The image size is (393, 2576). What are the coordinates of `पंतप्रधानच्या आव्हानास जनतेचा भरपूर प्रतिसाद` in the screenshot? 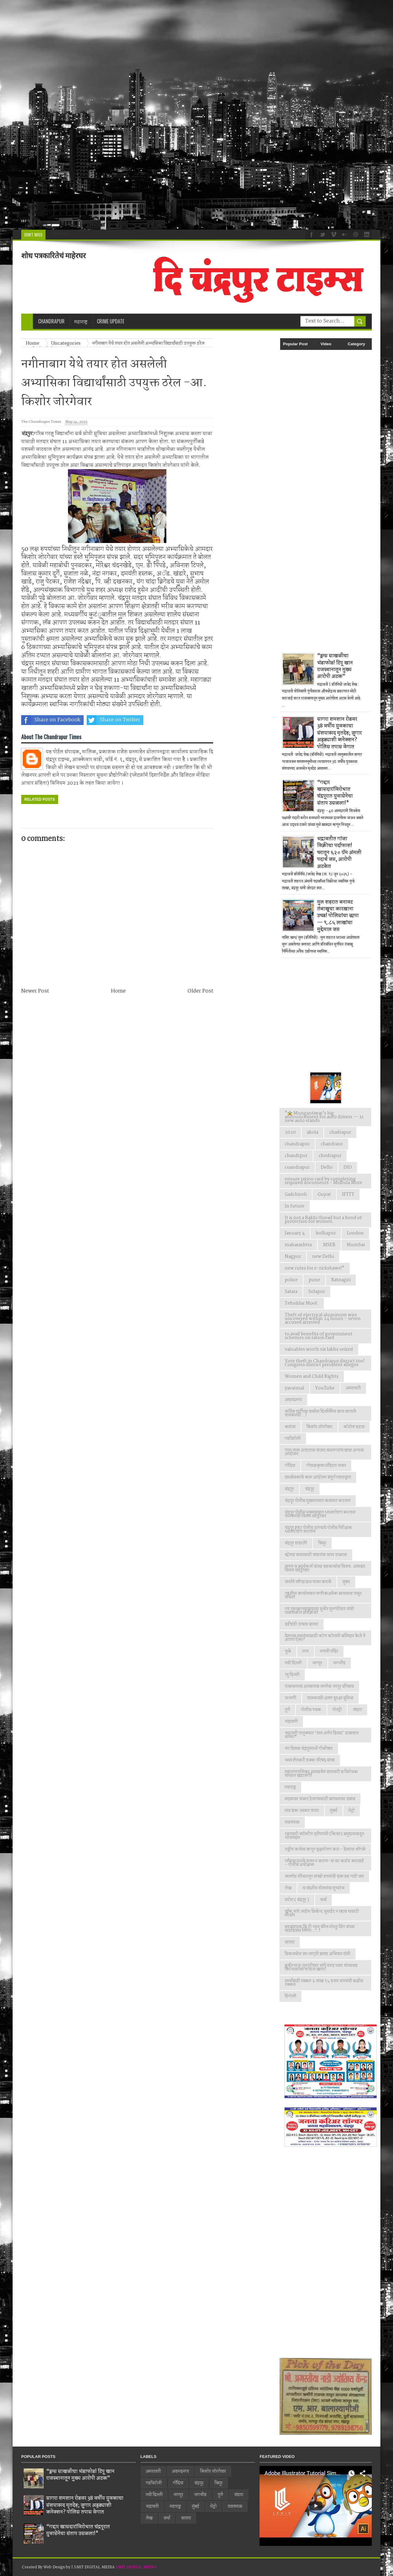 It's located at (319, 1686).